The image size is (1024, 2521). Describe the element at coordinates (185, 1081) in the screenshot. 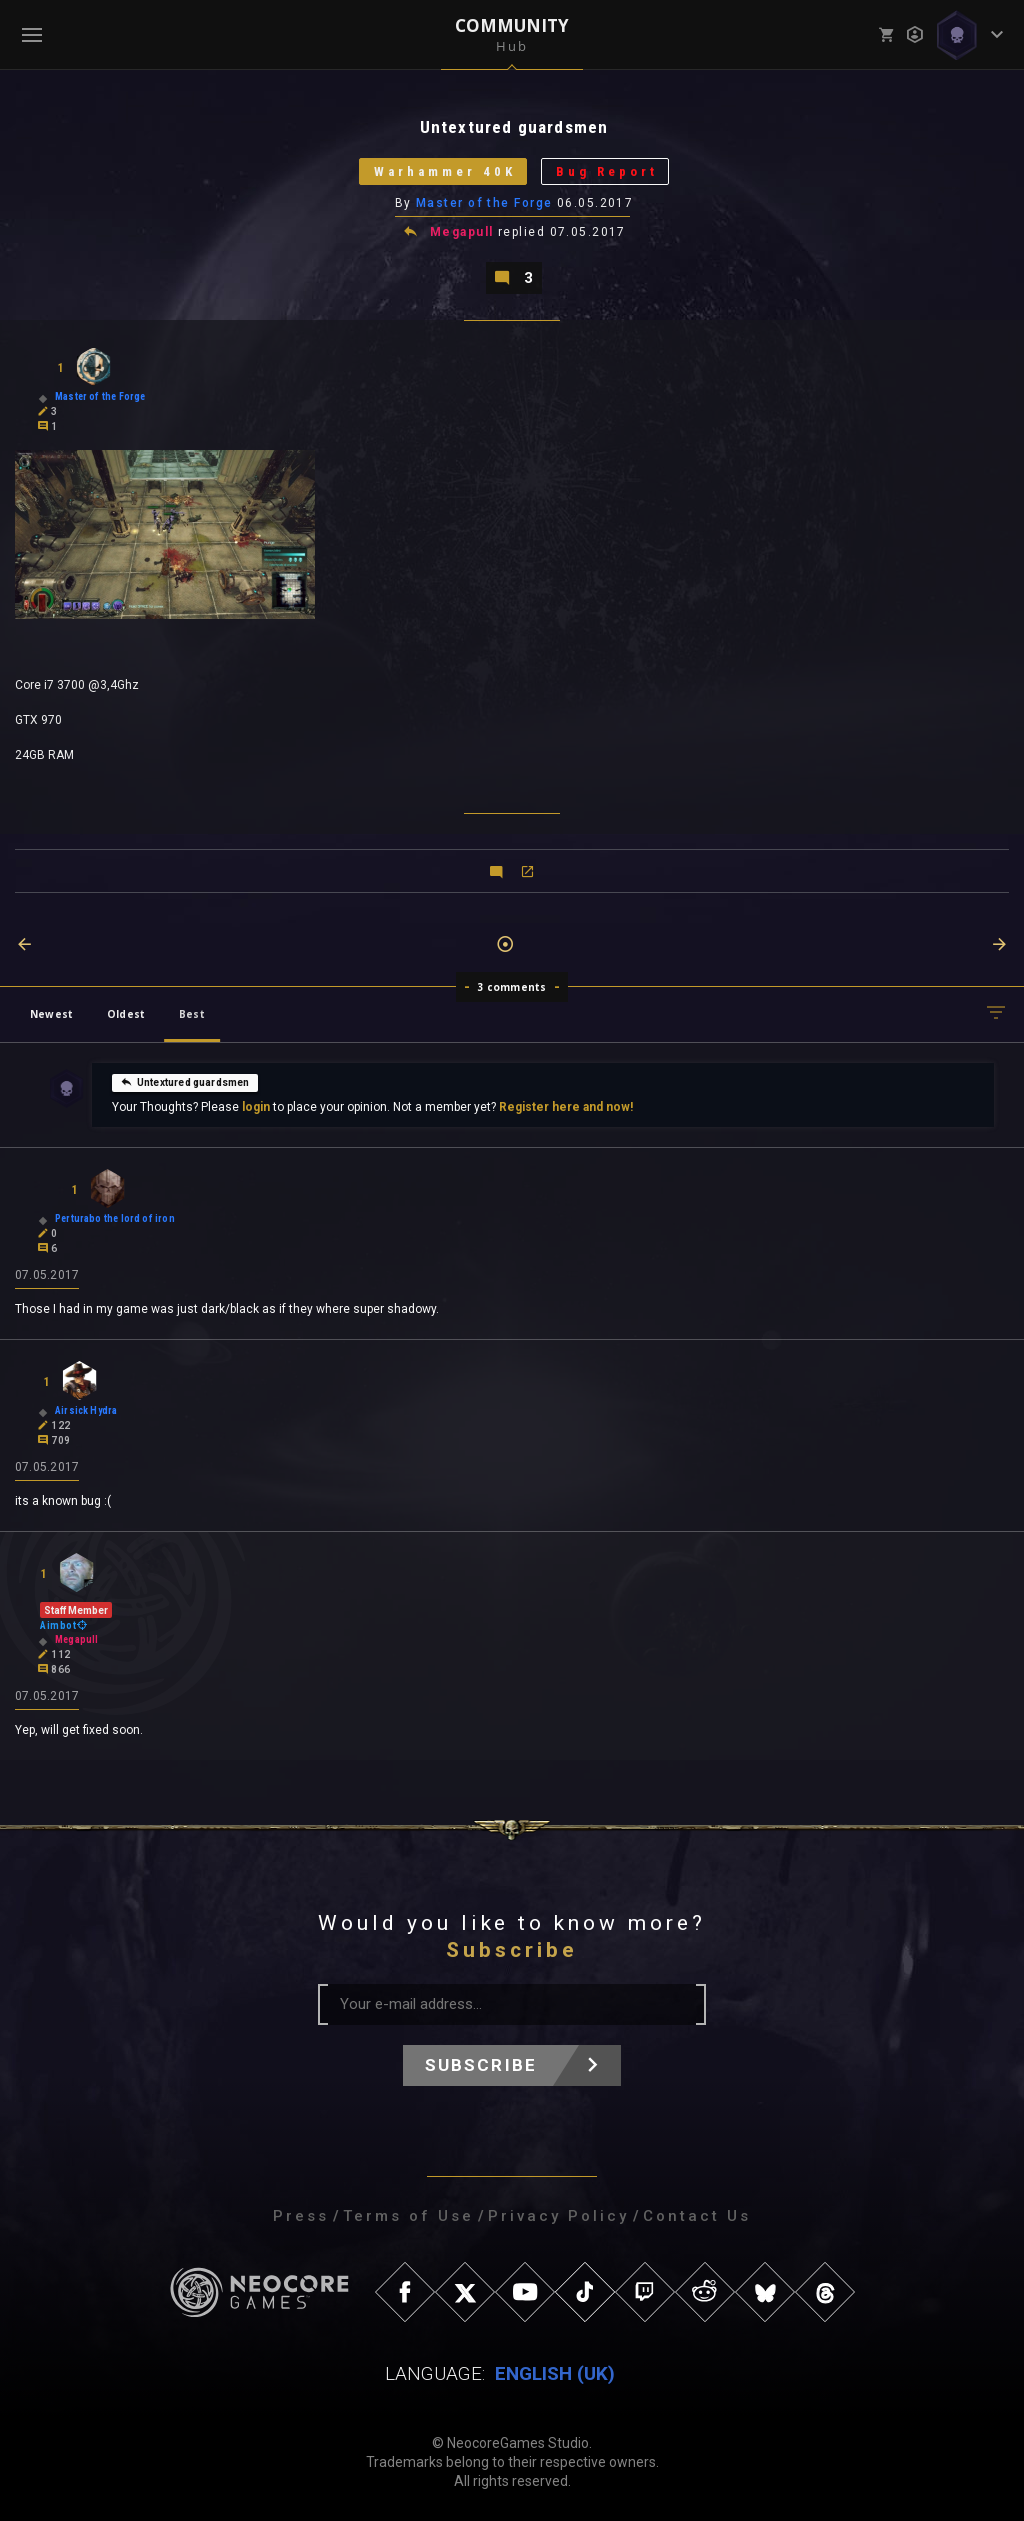

I see `Untextured guardsmen` at that location.